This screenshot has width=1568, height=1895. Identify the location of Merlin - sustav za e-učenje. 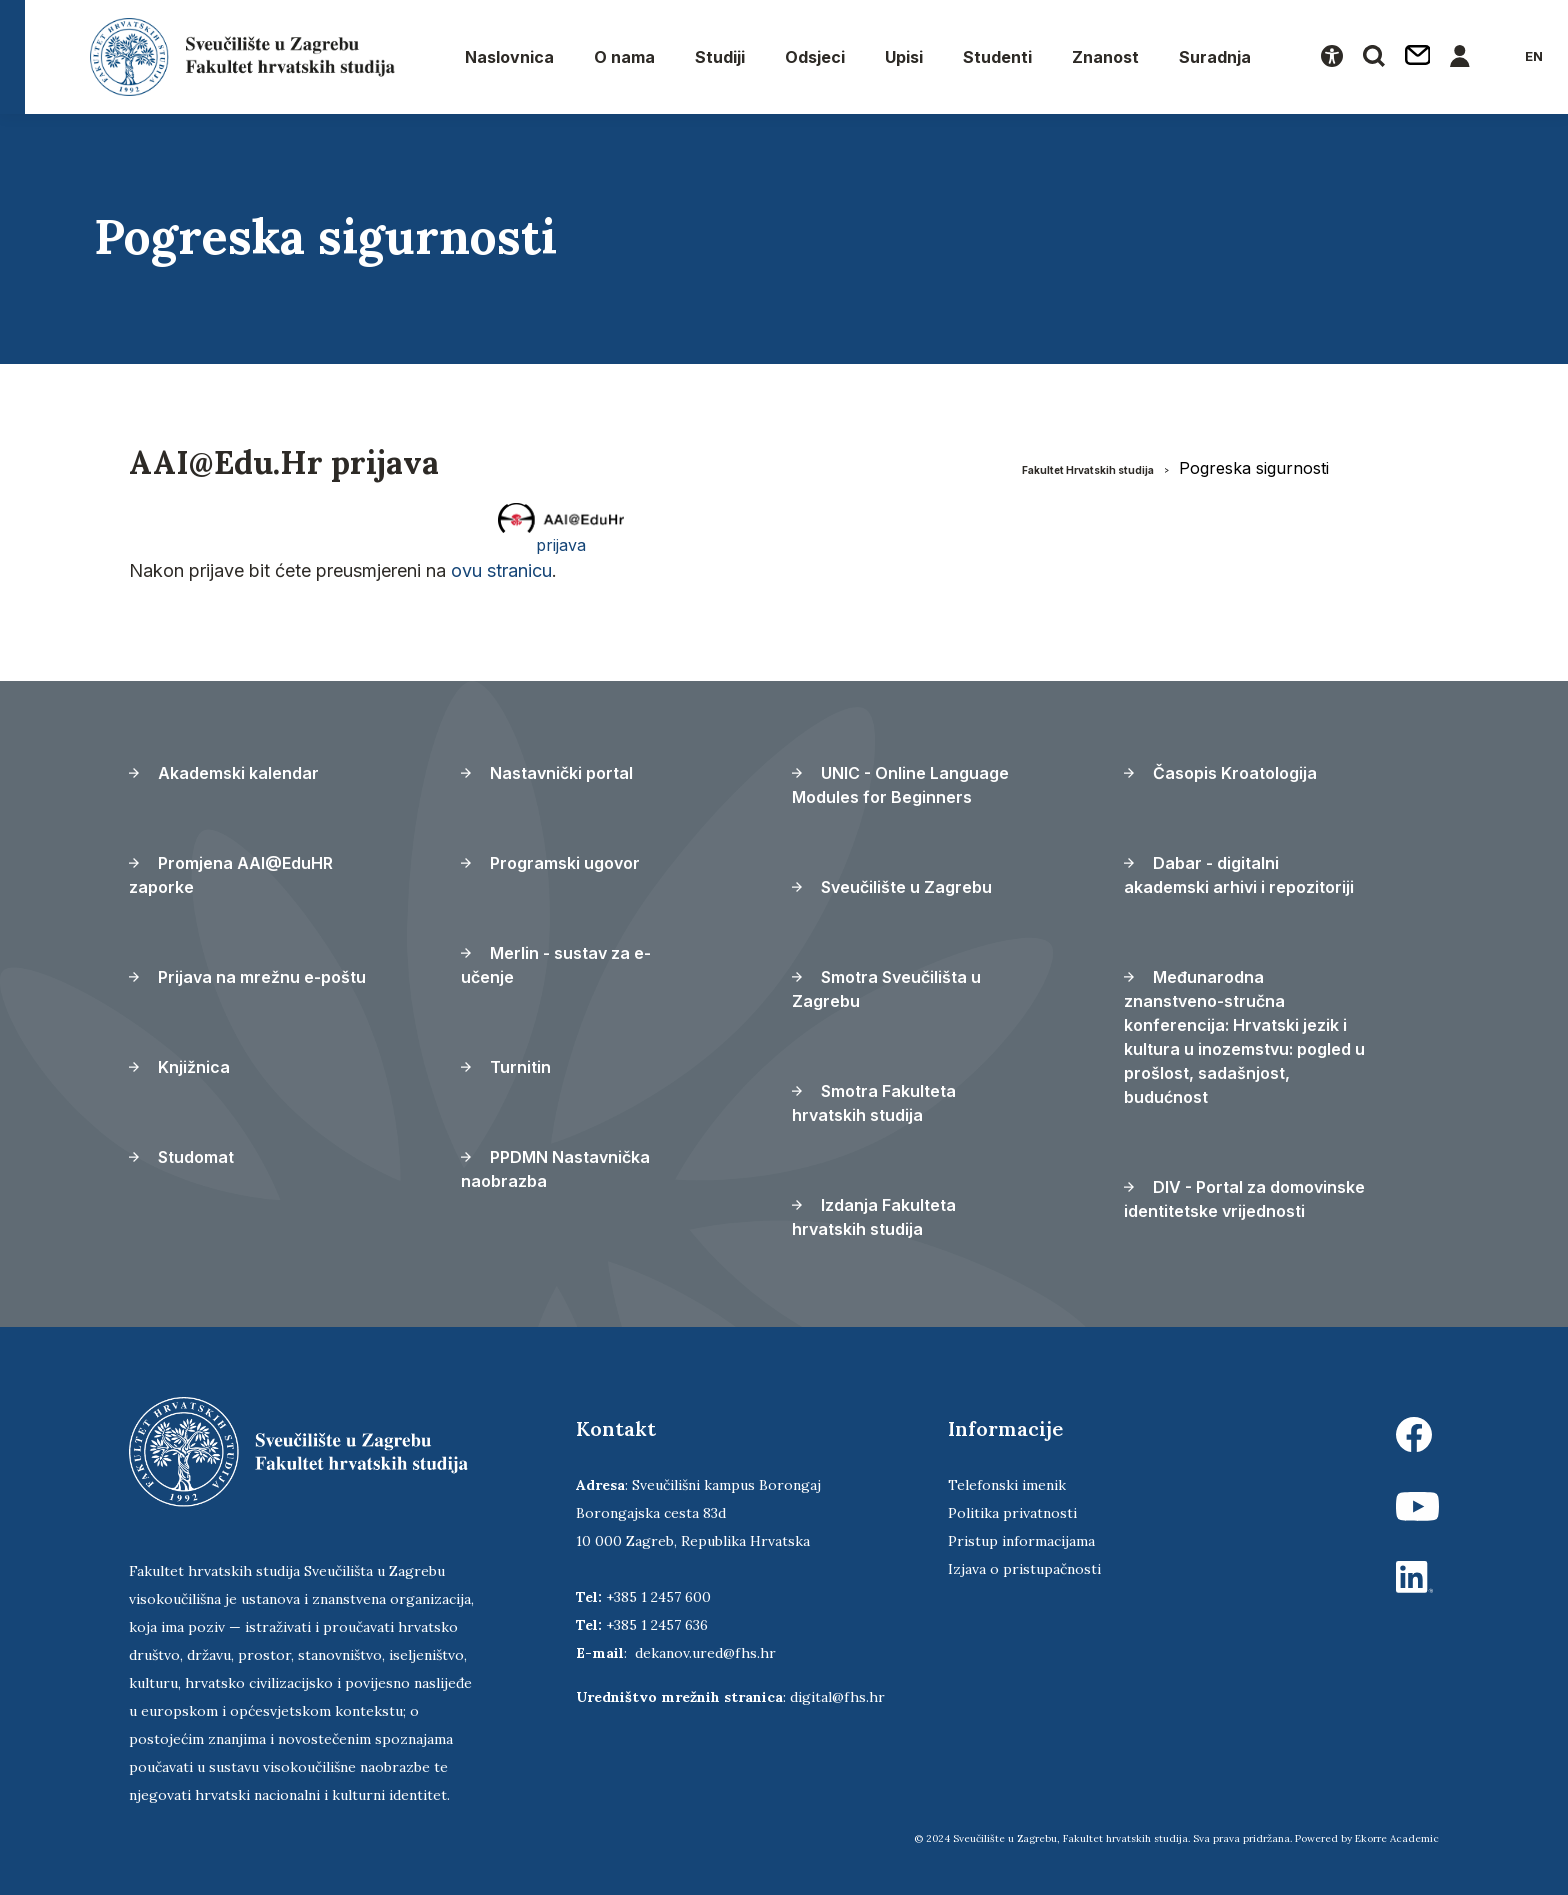
(556, 965).